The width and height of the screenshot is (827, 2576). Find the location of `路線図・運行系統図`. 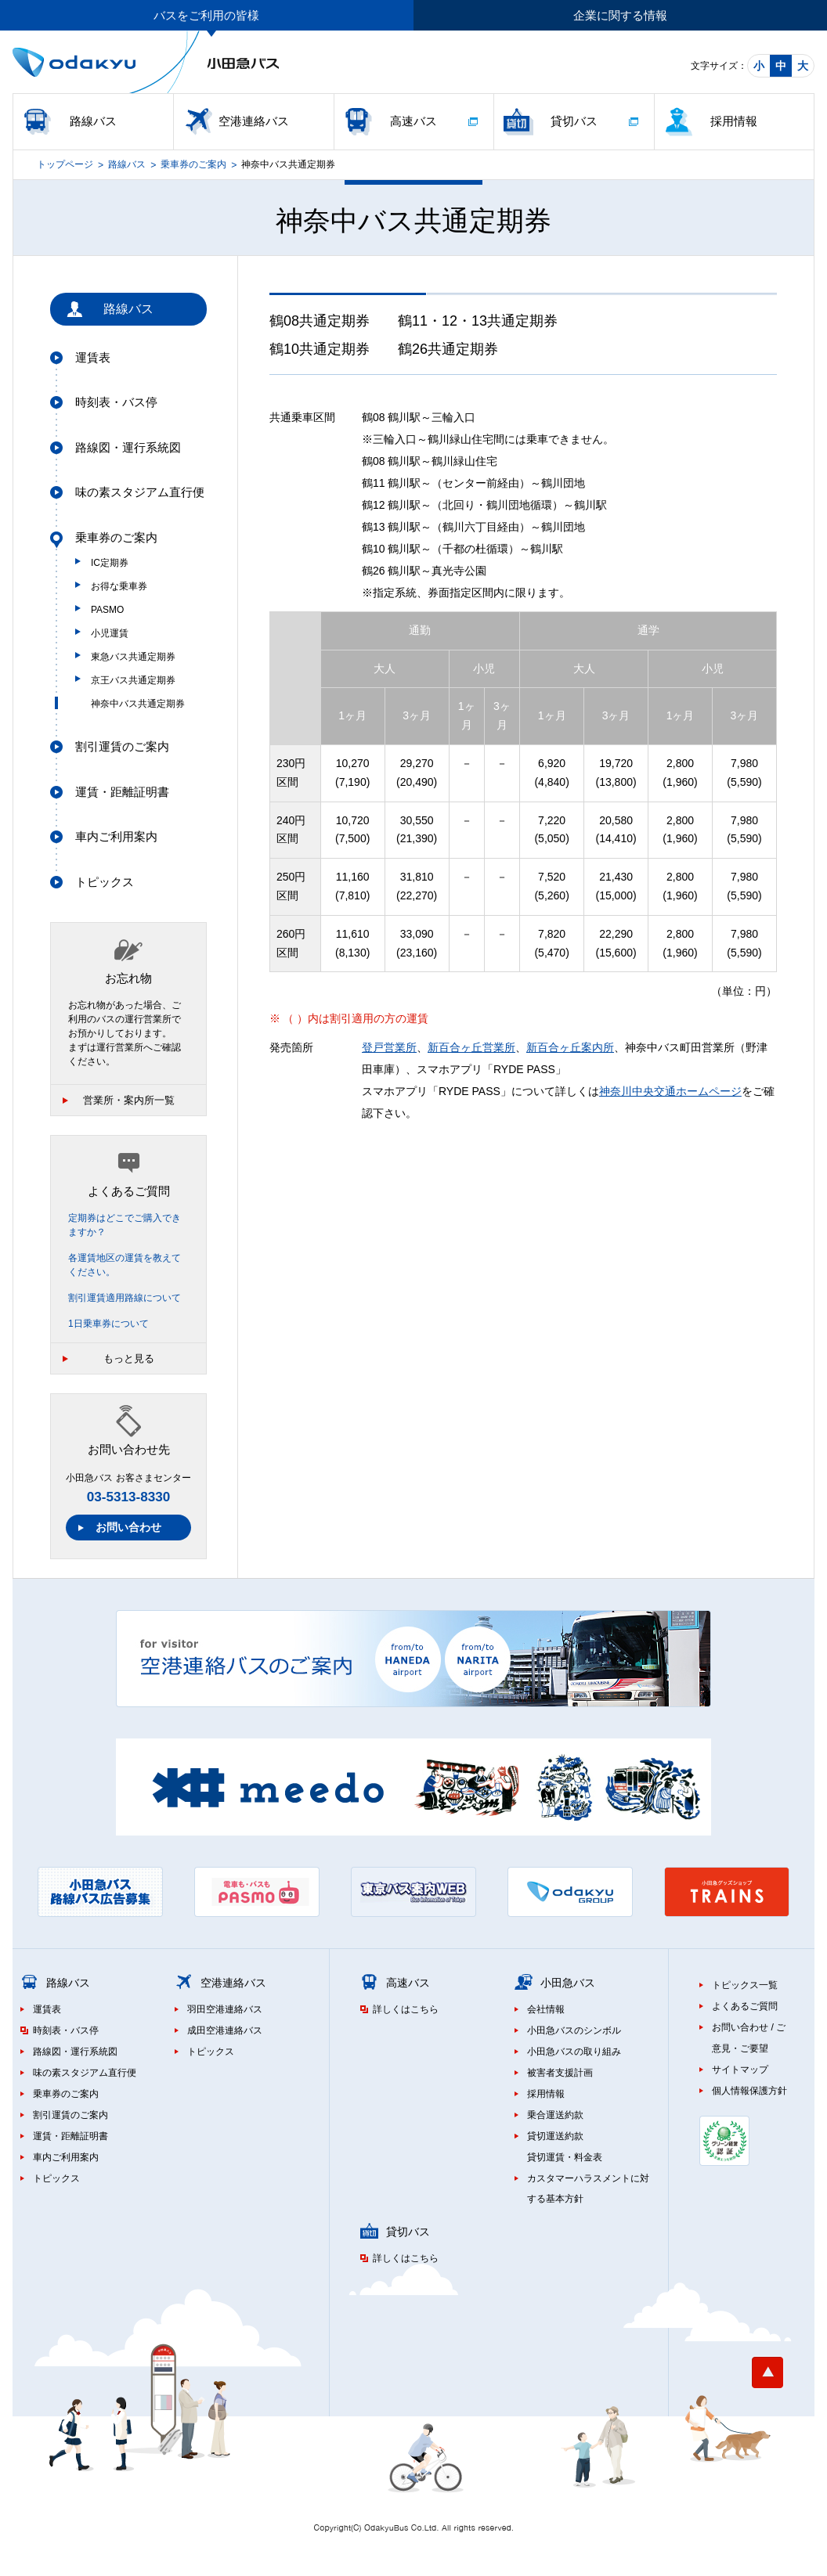

路線図・運行系統図 is located at coordinates (128, 447).